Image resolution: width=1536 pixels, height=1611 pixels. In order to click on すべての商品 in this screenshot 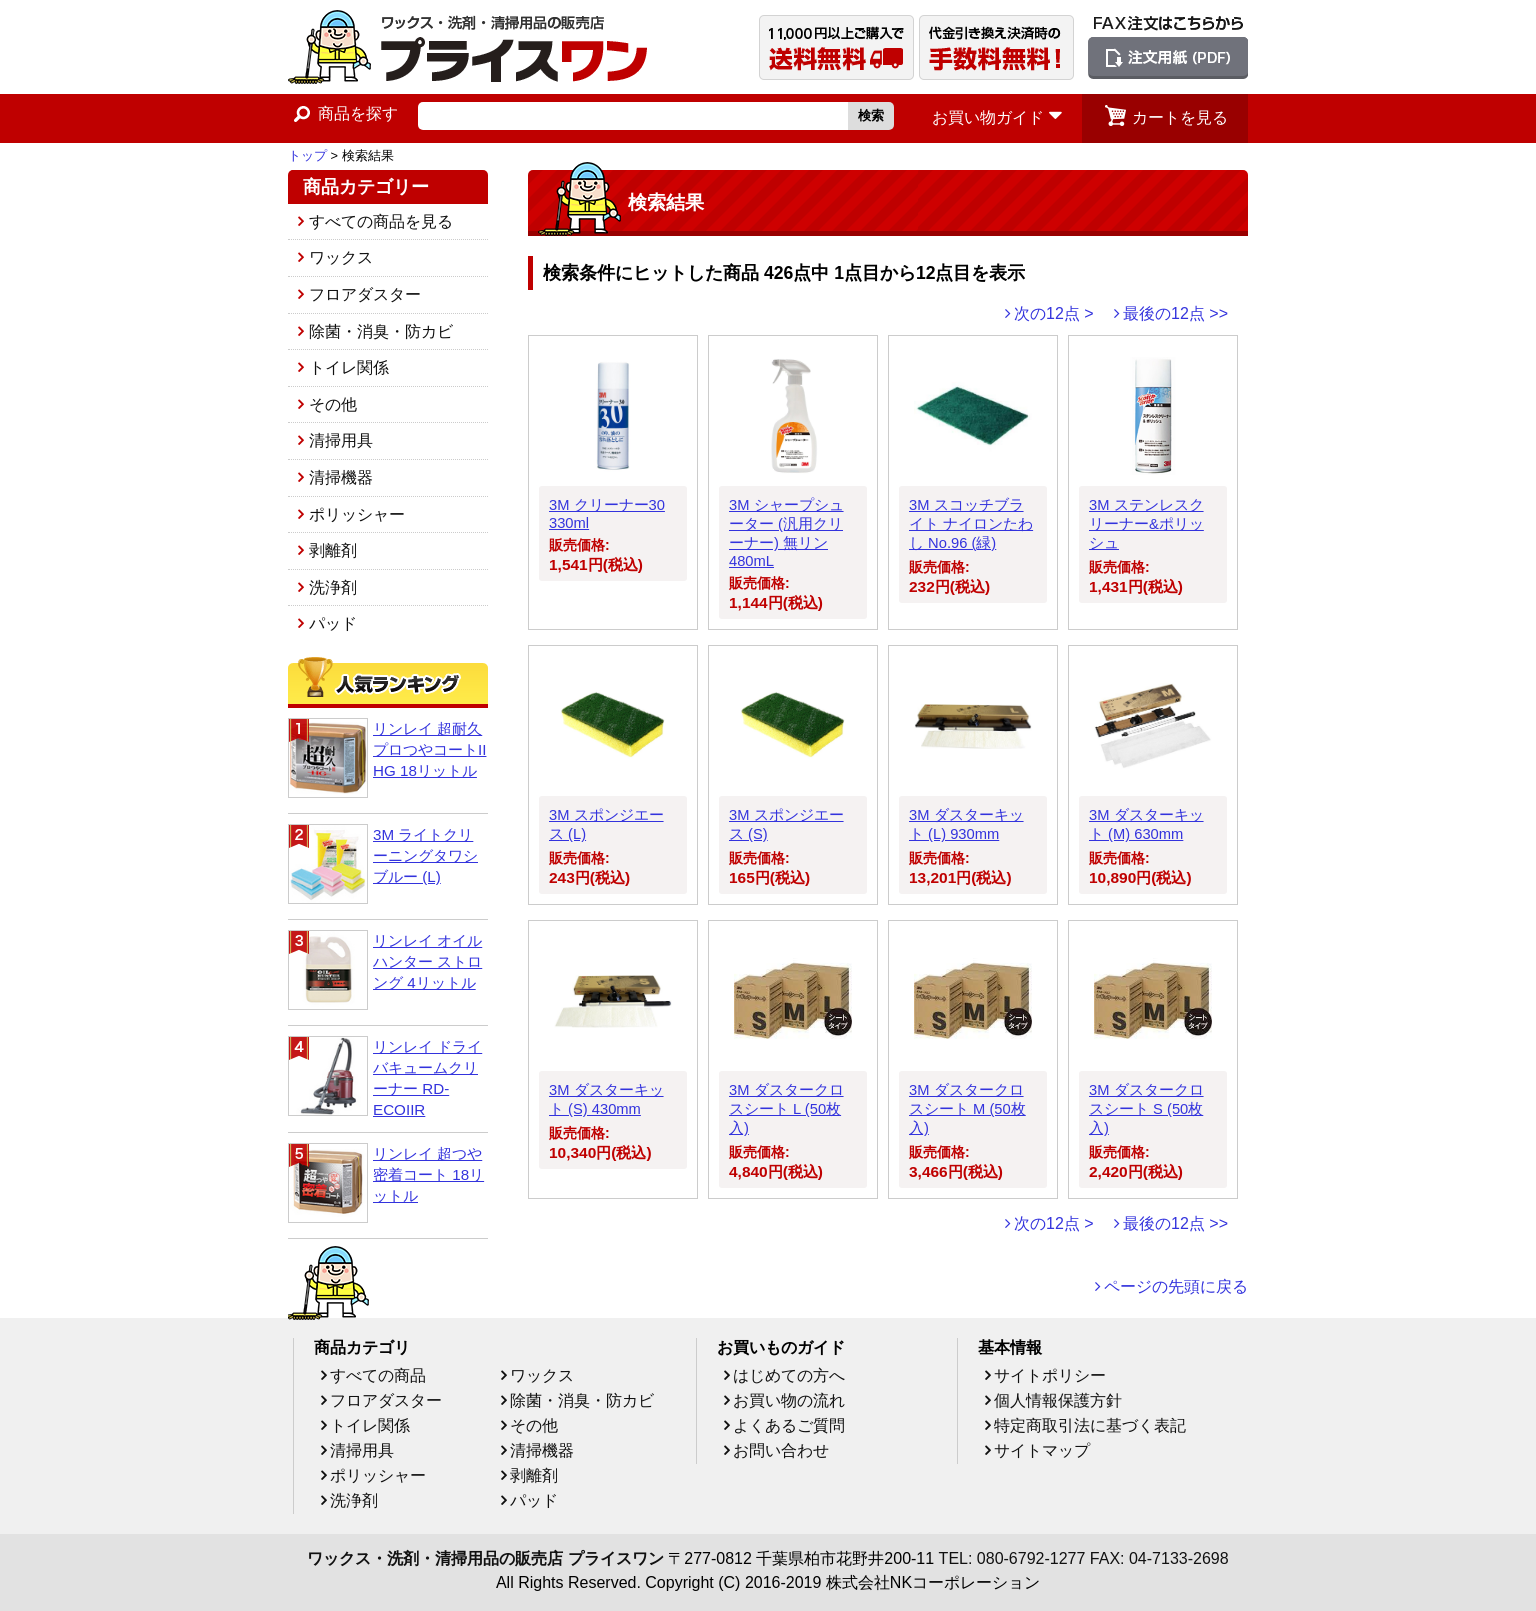, I will do `click(378, 1375)`.